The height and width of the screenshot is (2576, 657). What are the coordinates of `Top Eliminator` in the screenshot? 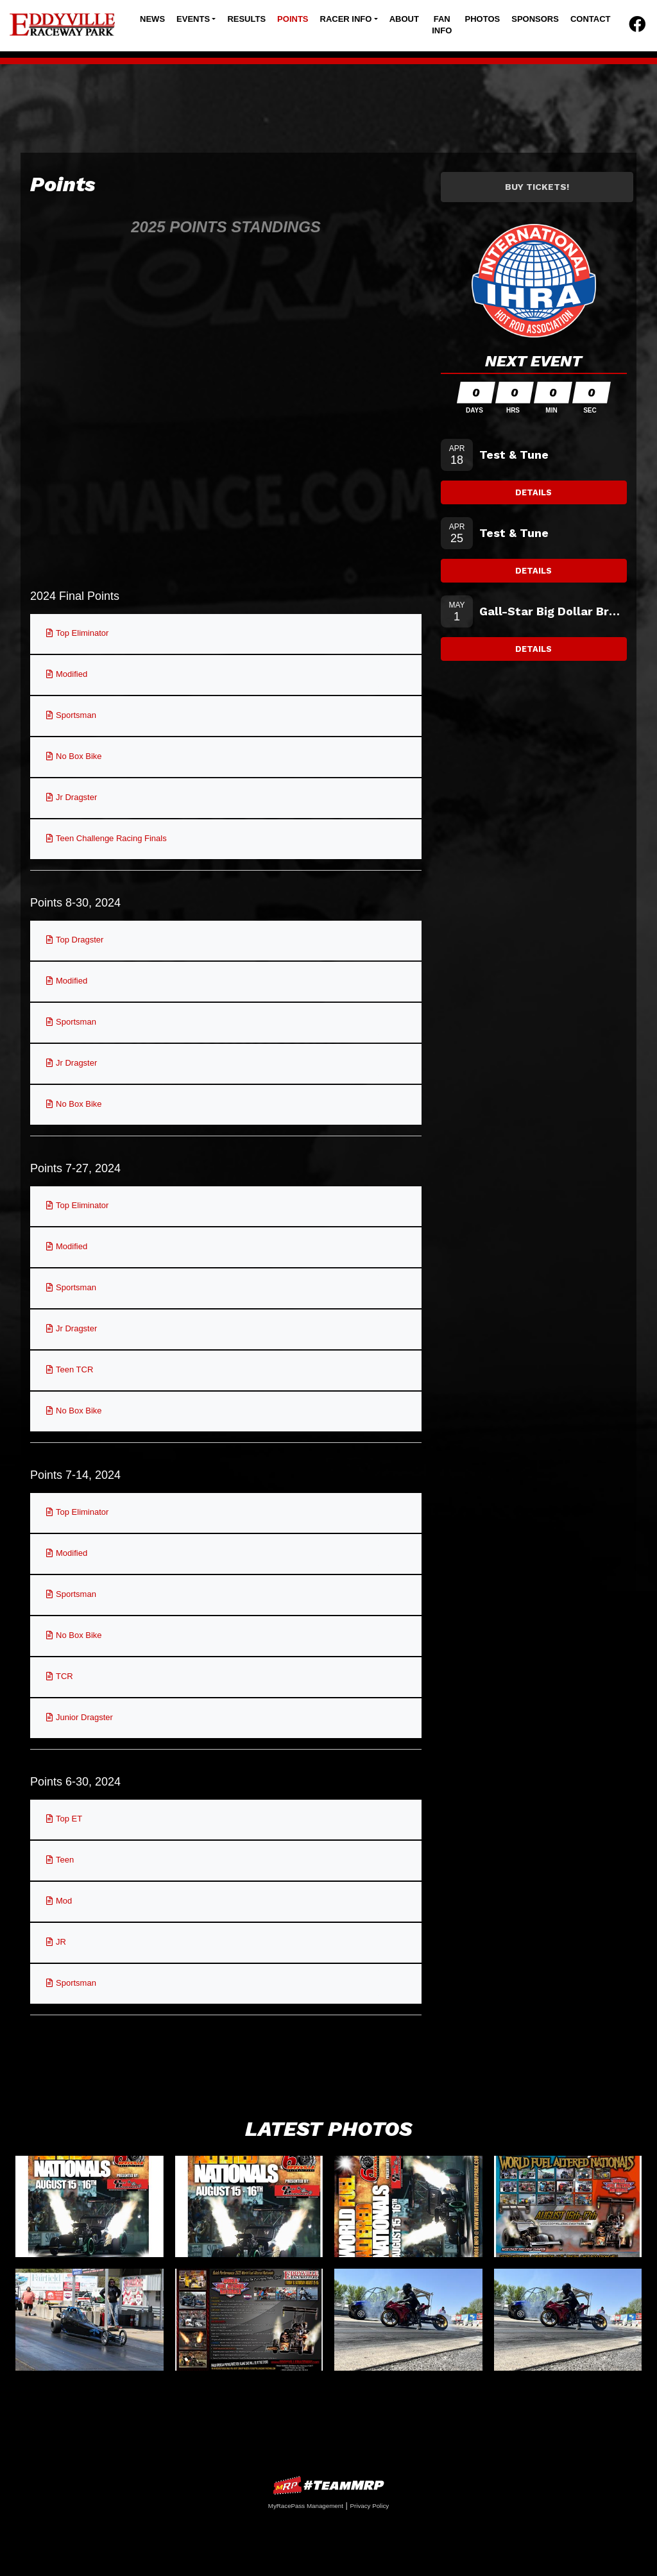 It's located at (82, 633).